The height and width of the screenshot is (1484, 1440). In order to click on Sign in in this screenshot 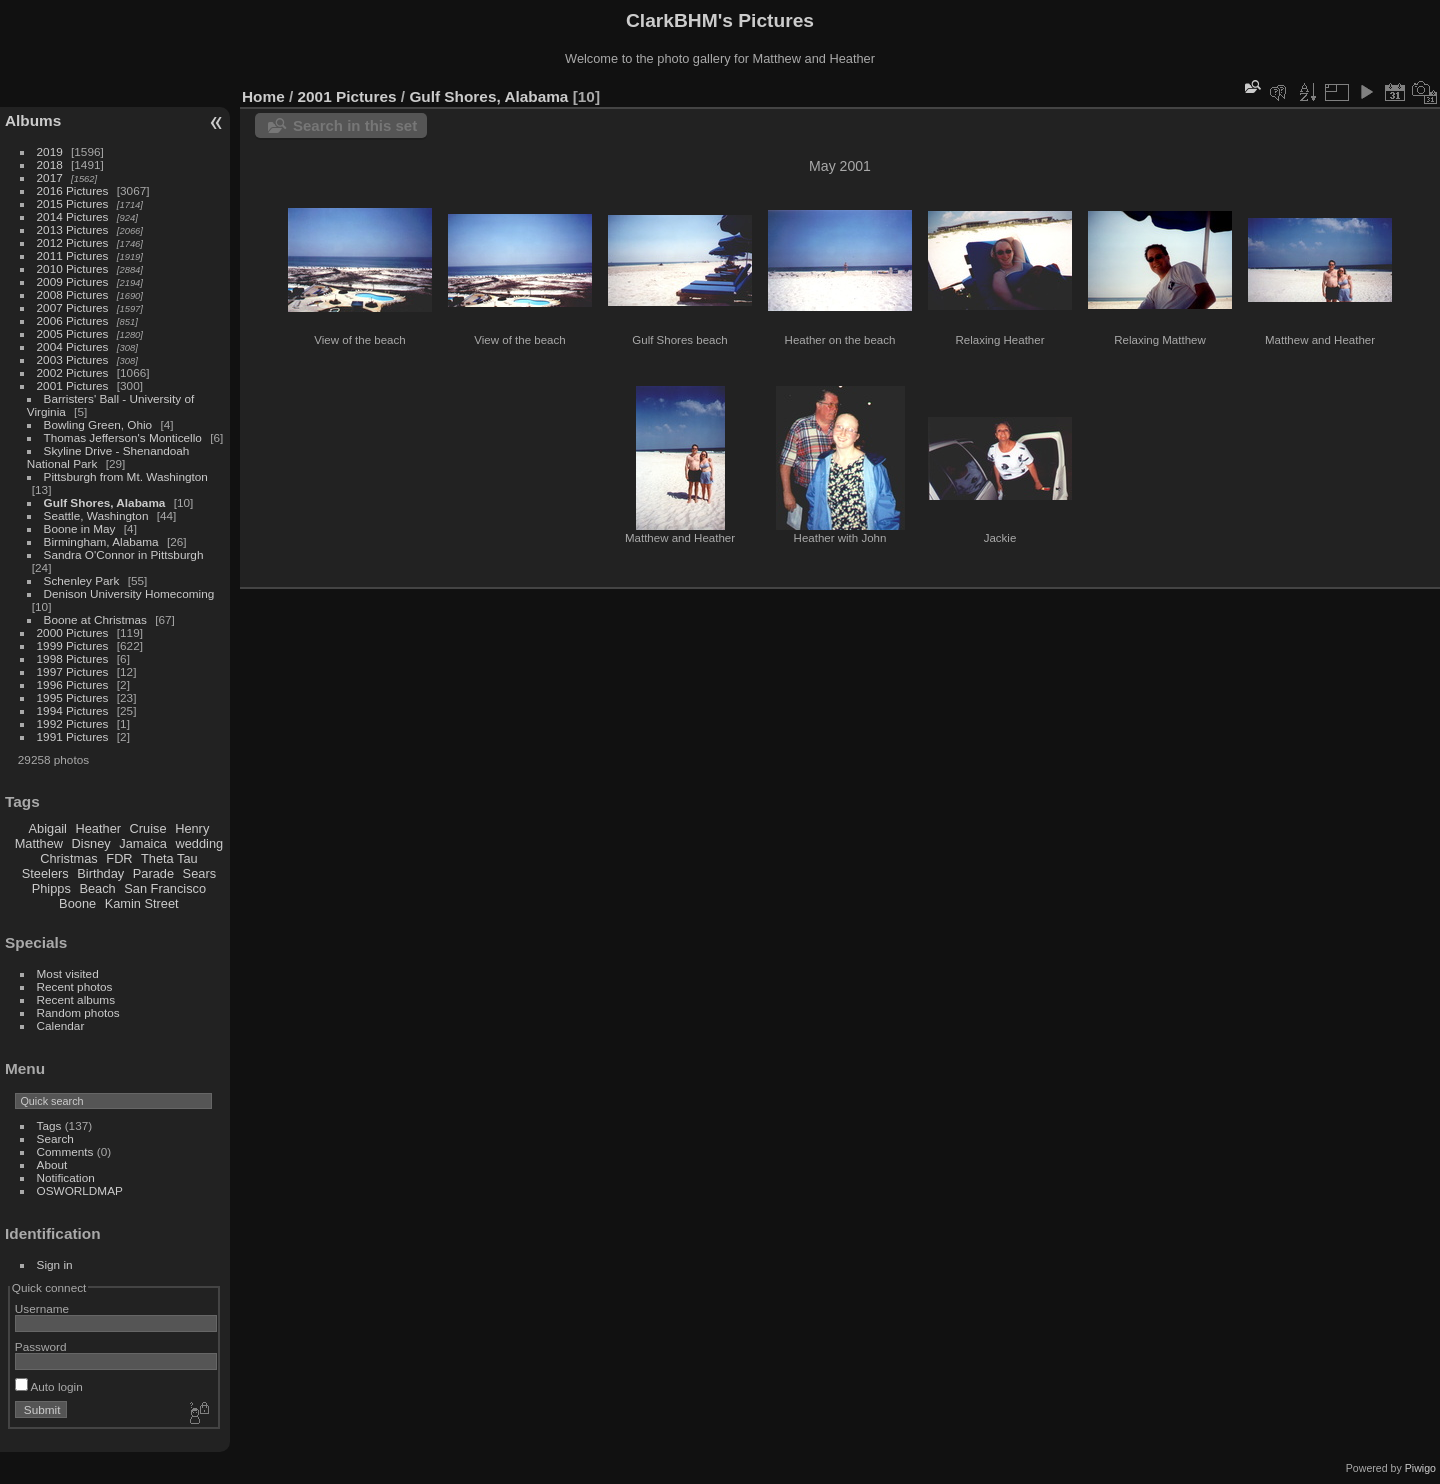, I will do `click(55, 1264)`.